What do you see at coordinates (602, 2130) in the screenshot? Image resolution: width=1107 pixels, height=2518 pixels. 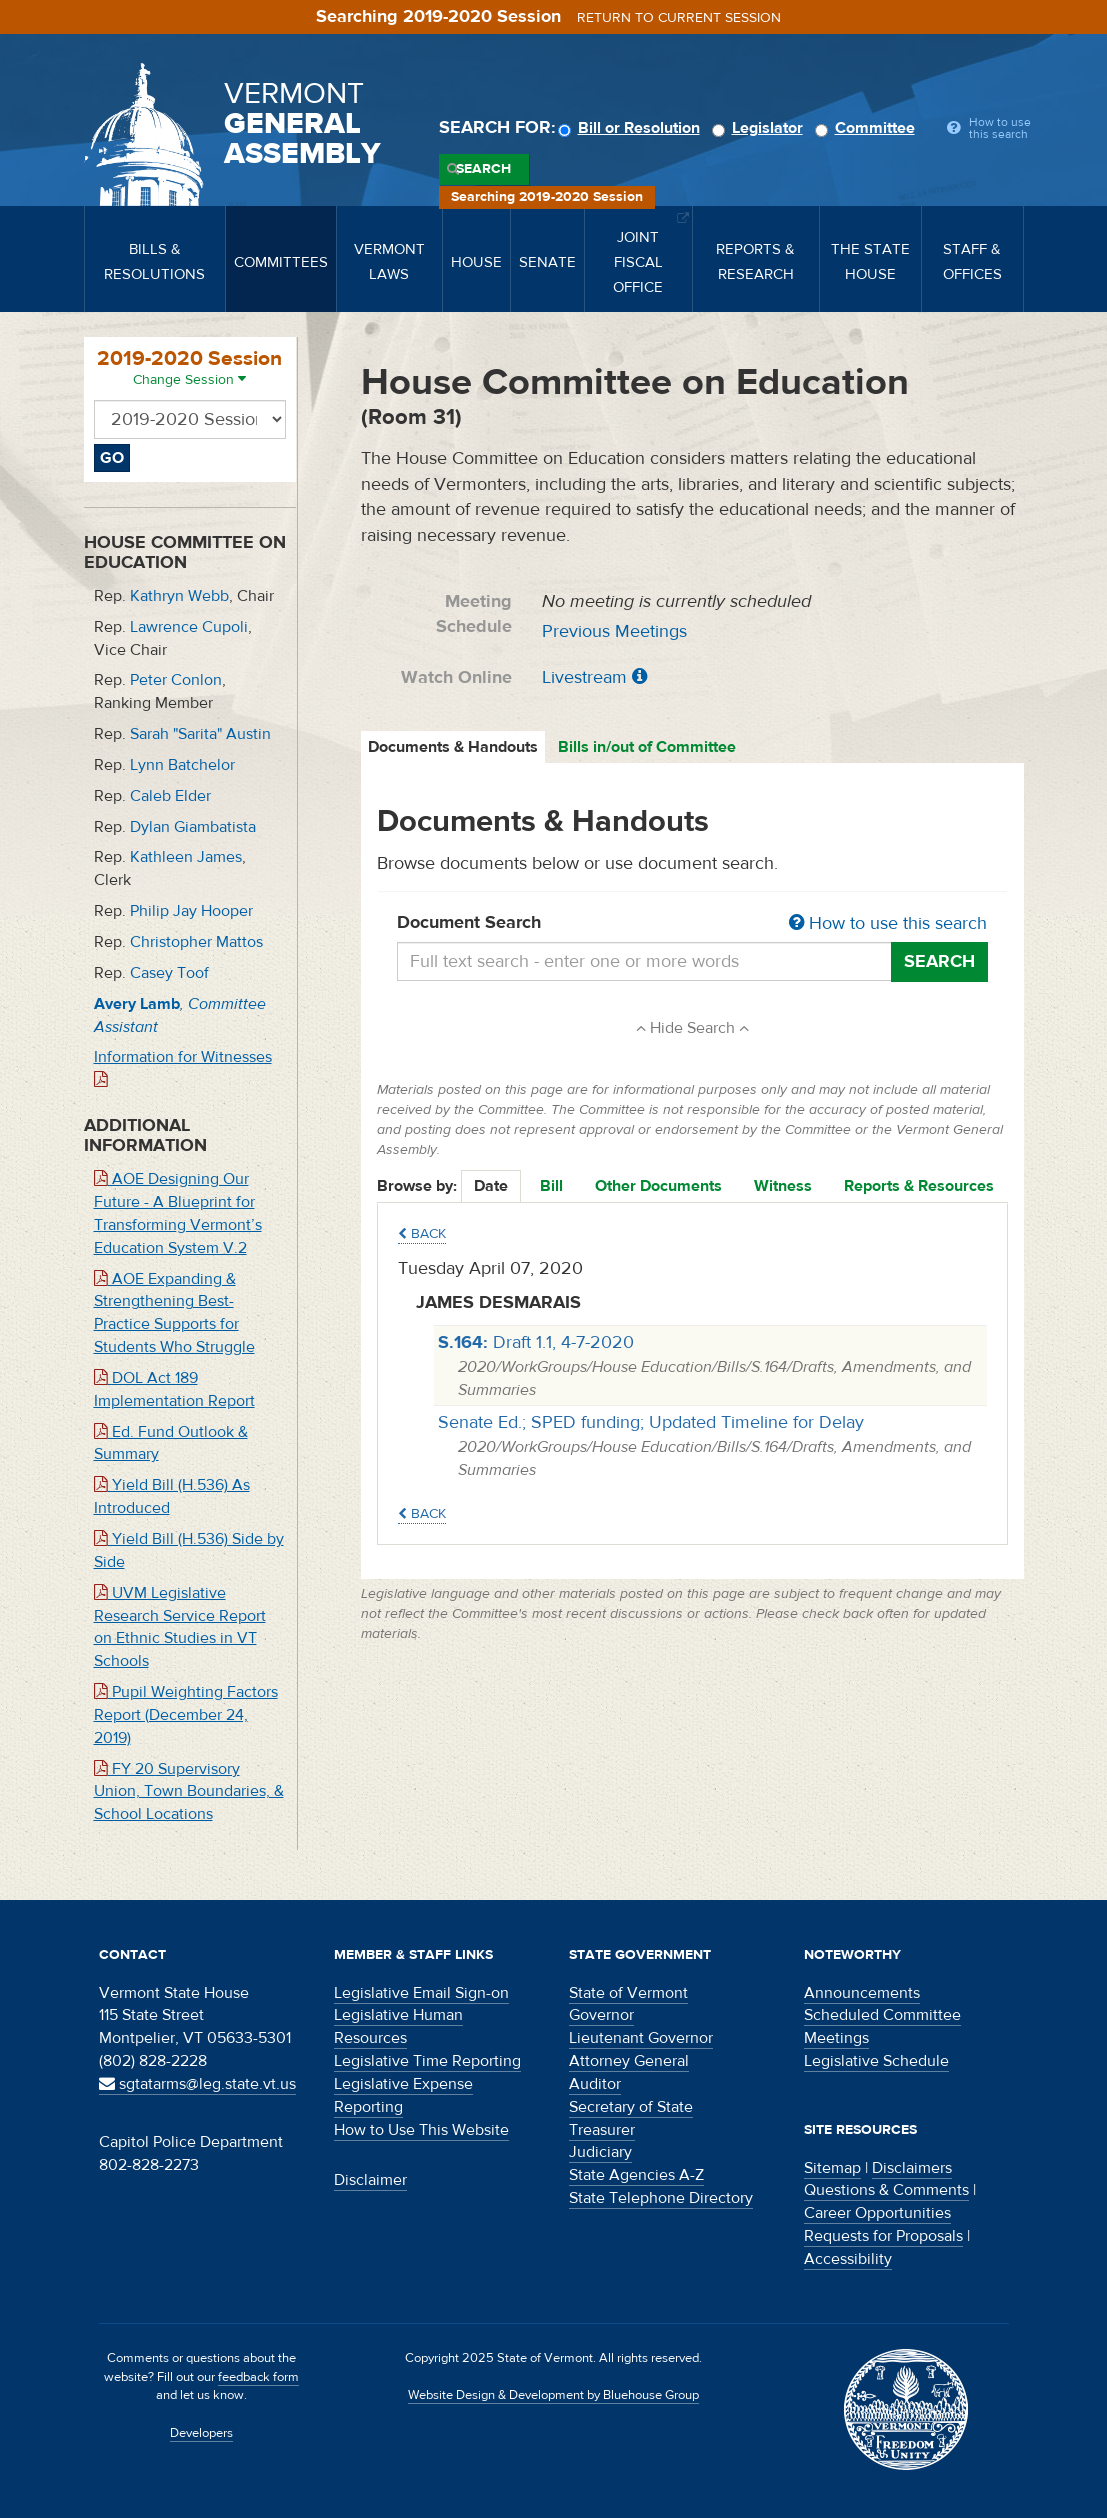 I see `Treasurer` at bounding box center [602, 2130].